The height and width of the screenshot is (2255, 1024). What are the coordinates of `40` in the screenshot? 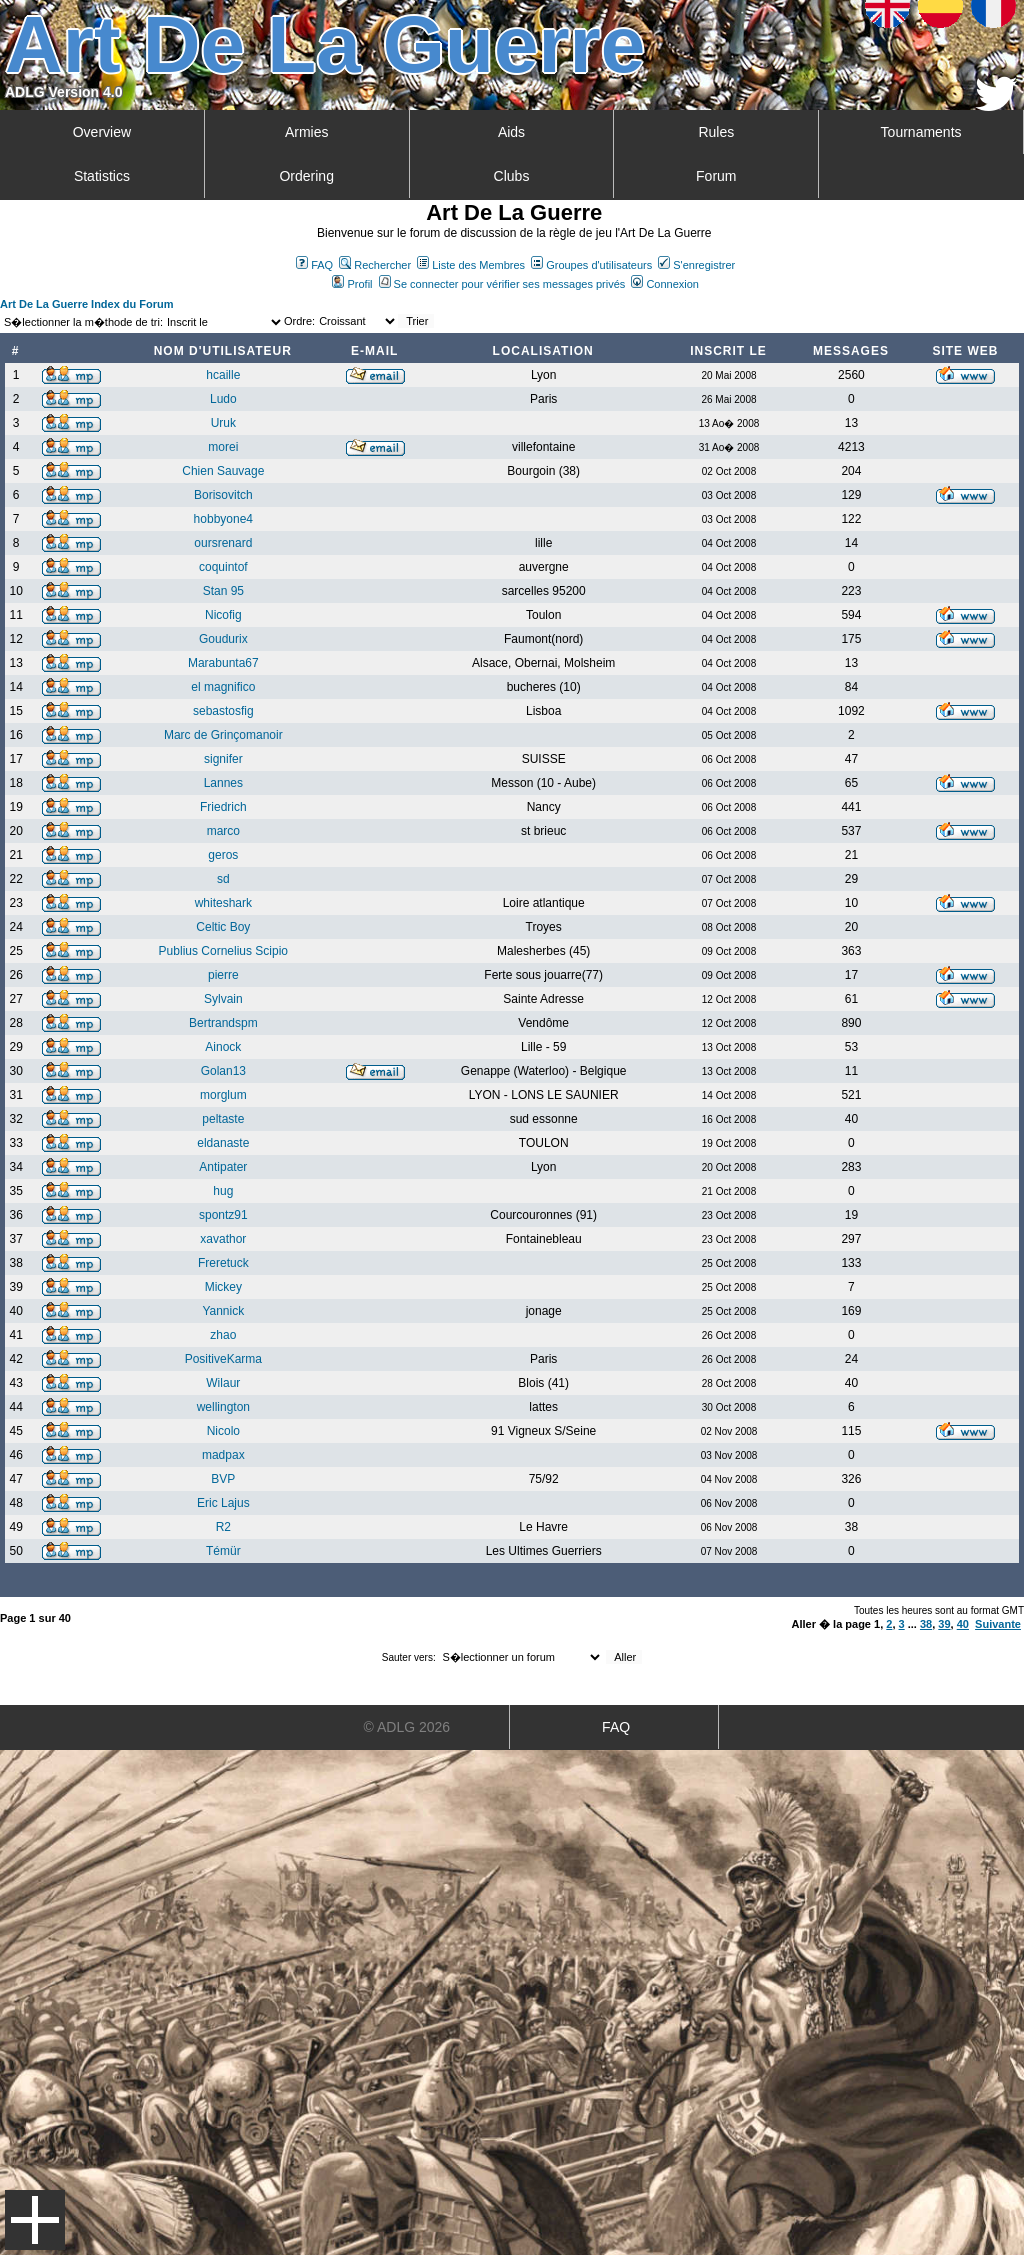 It's located at (963, 1624).